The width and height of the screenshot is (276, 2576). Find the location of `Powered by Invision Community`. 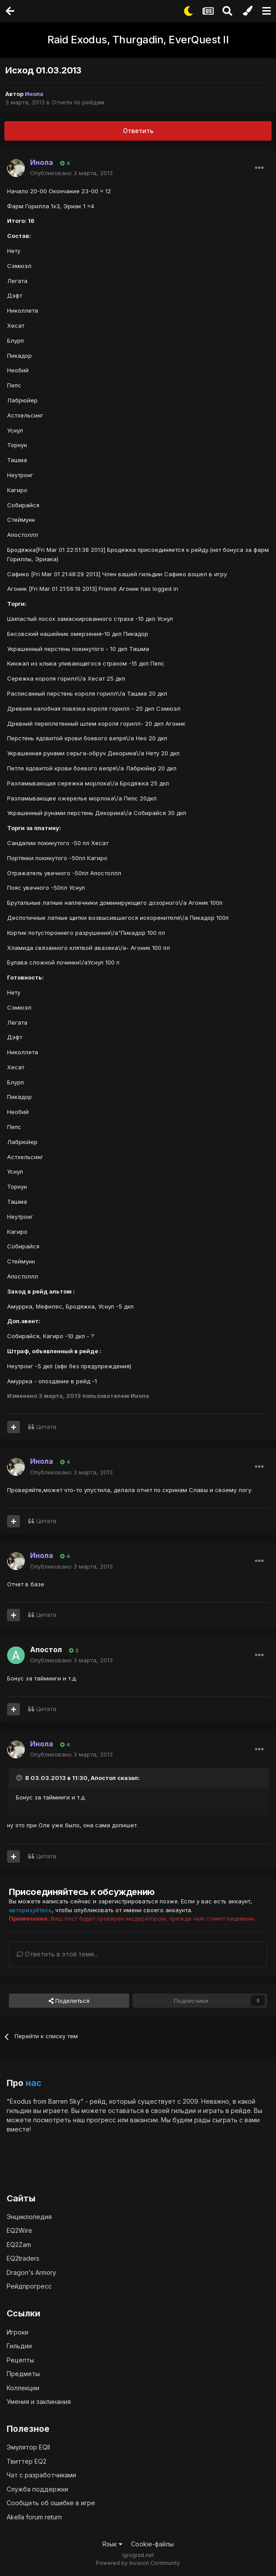

Powered by Invision Community is located at coordinates (138, 2563).